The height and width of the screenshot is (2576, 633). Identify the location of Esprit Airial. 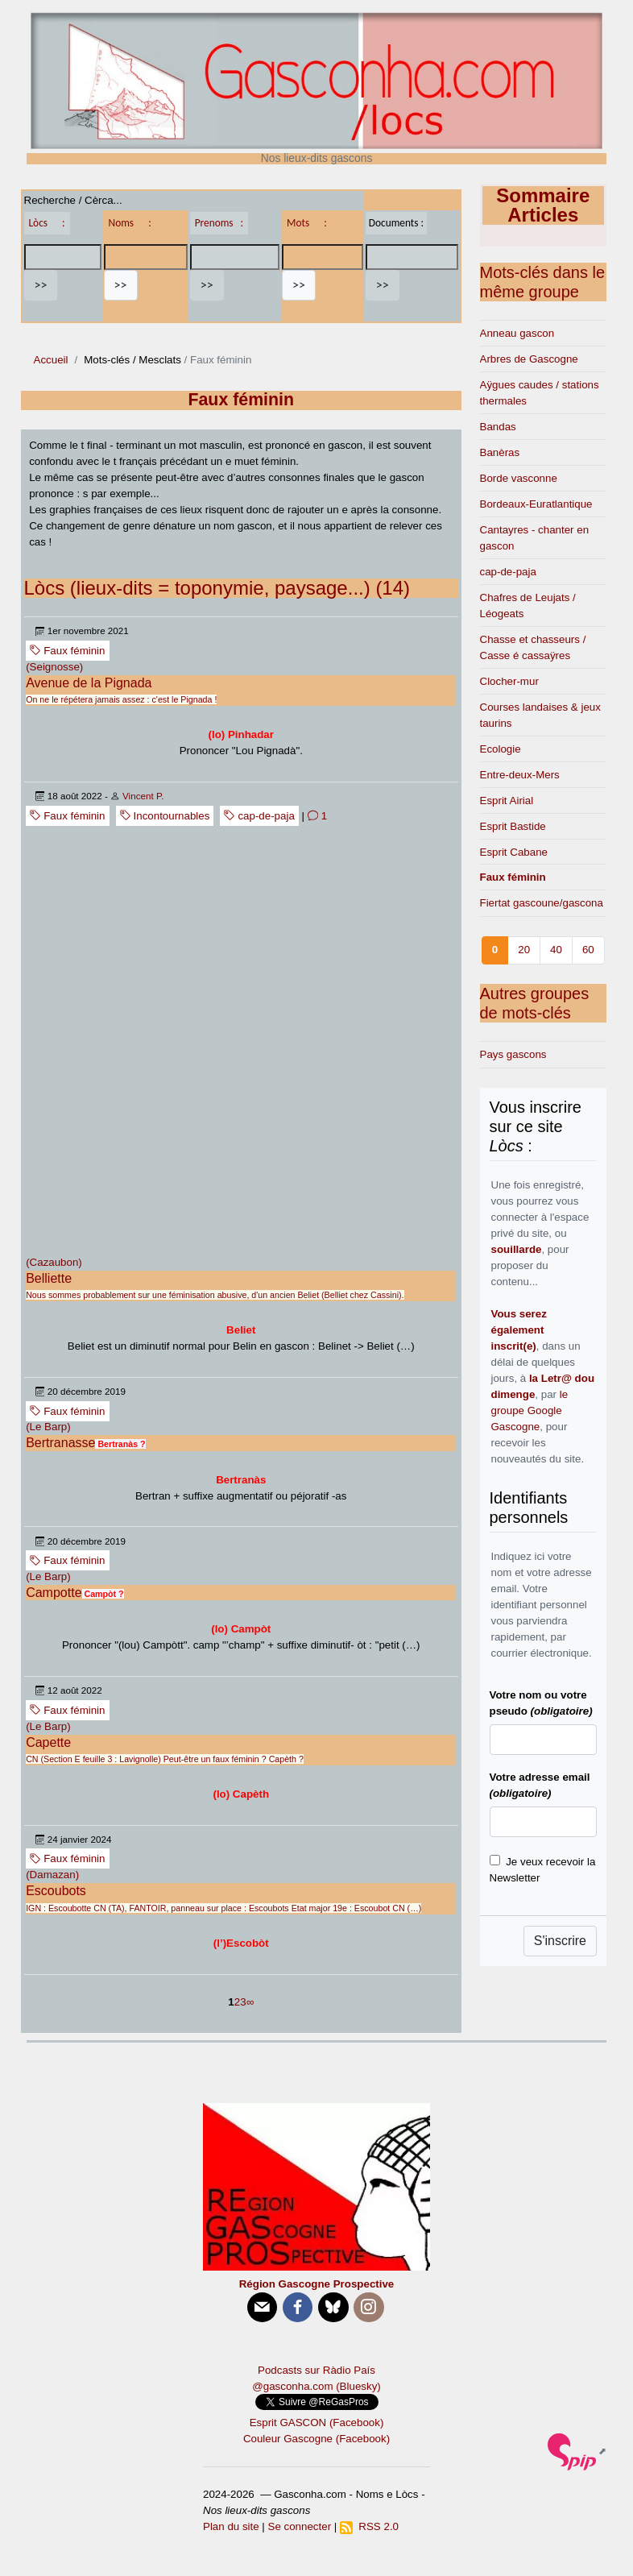
(507, 800).